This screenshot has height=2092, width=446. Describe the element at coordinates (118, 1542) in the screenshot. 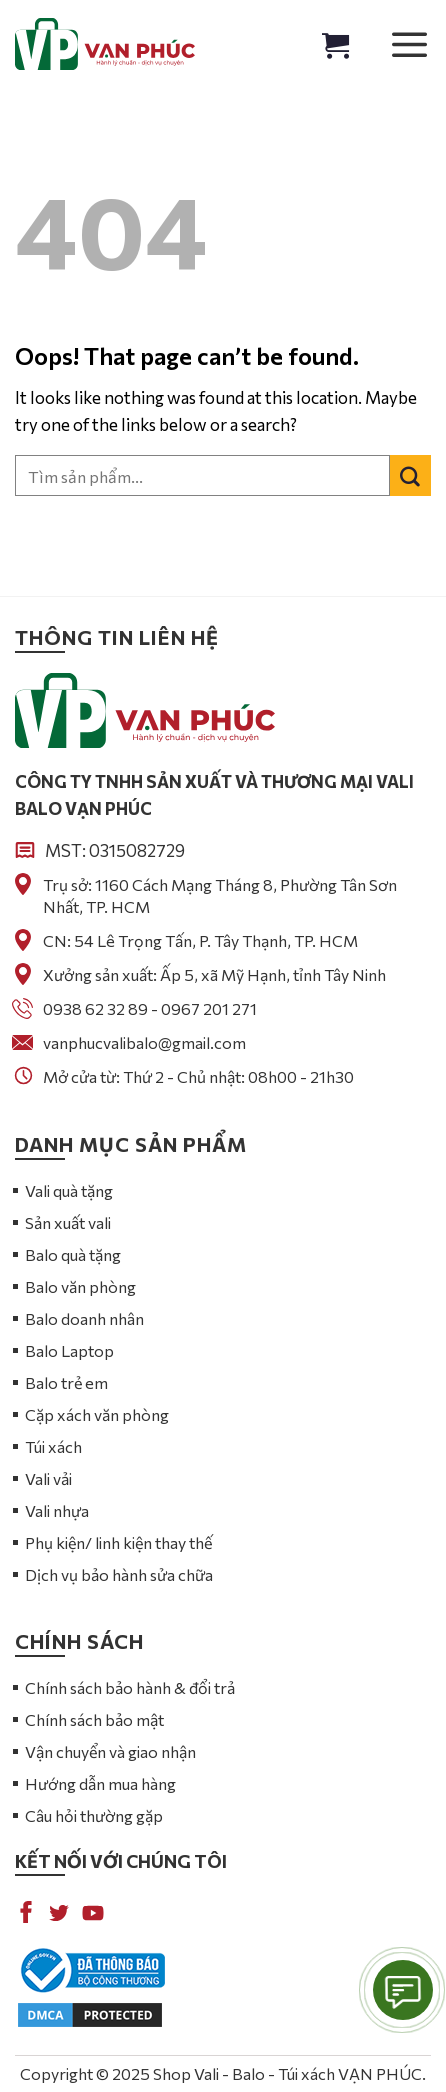

I see `Phụ kiện/ linh kiện thay thế` at that location.